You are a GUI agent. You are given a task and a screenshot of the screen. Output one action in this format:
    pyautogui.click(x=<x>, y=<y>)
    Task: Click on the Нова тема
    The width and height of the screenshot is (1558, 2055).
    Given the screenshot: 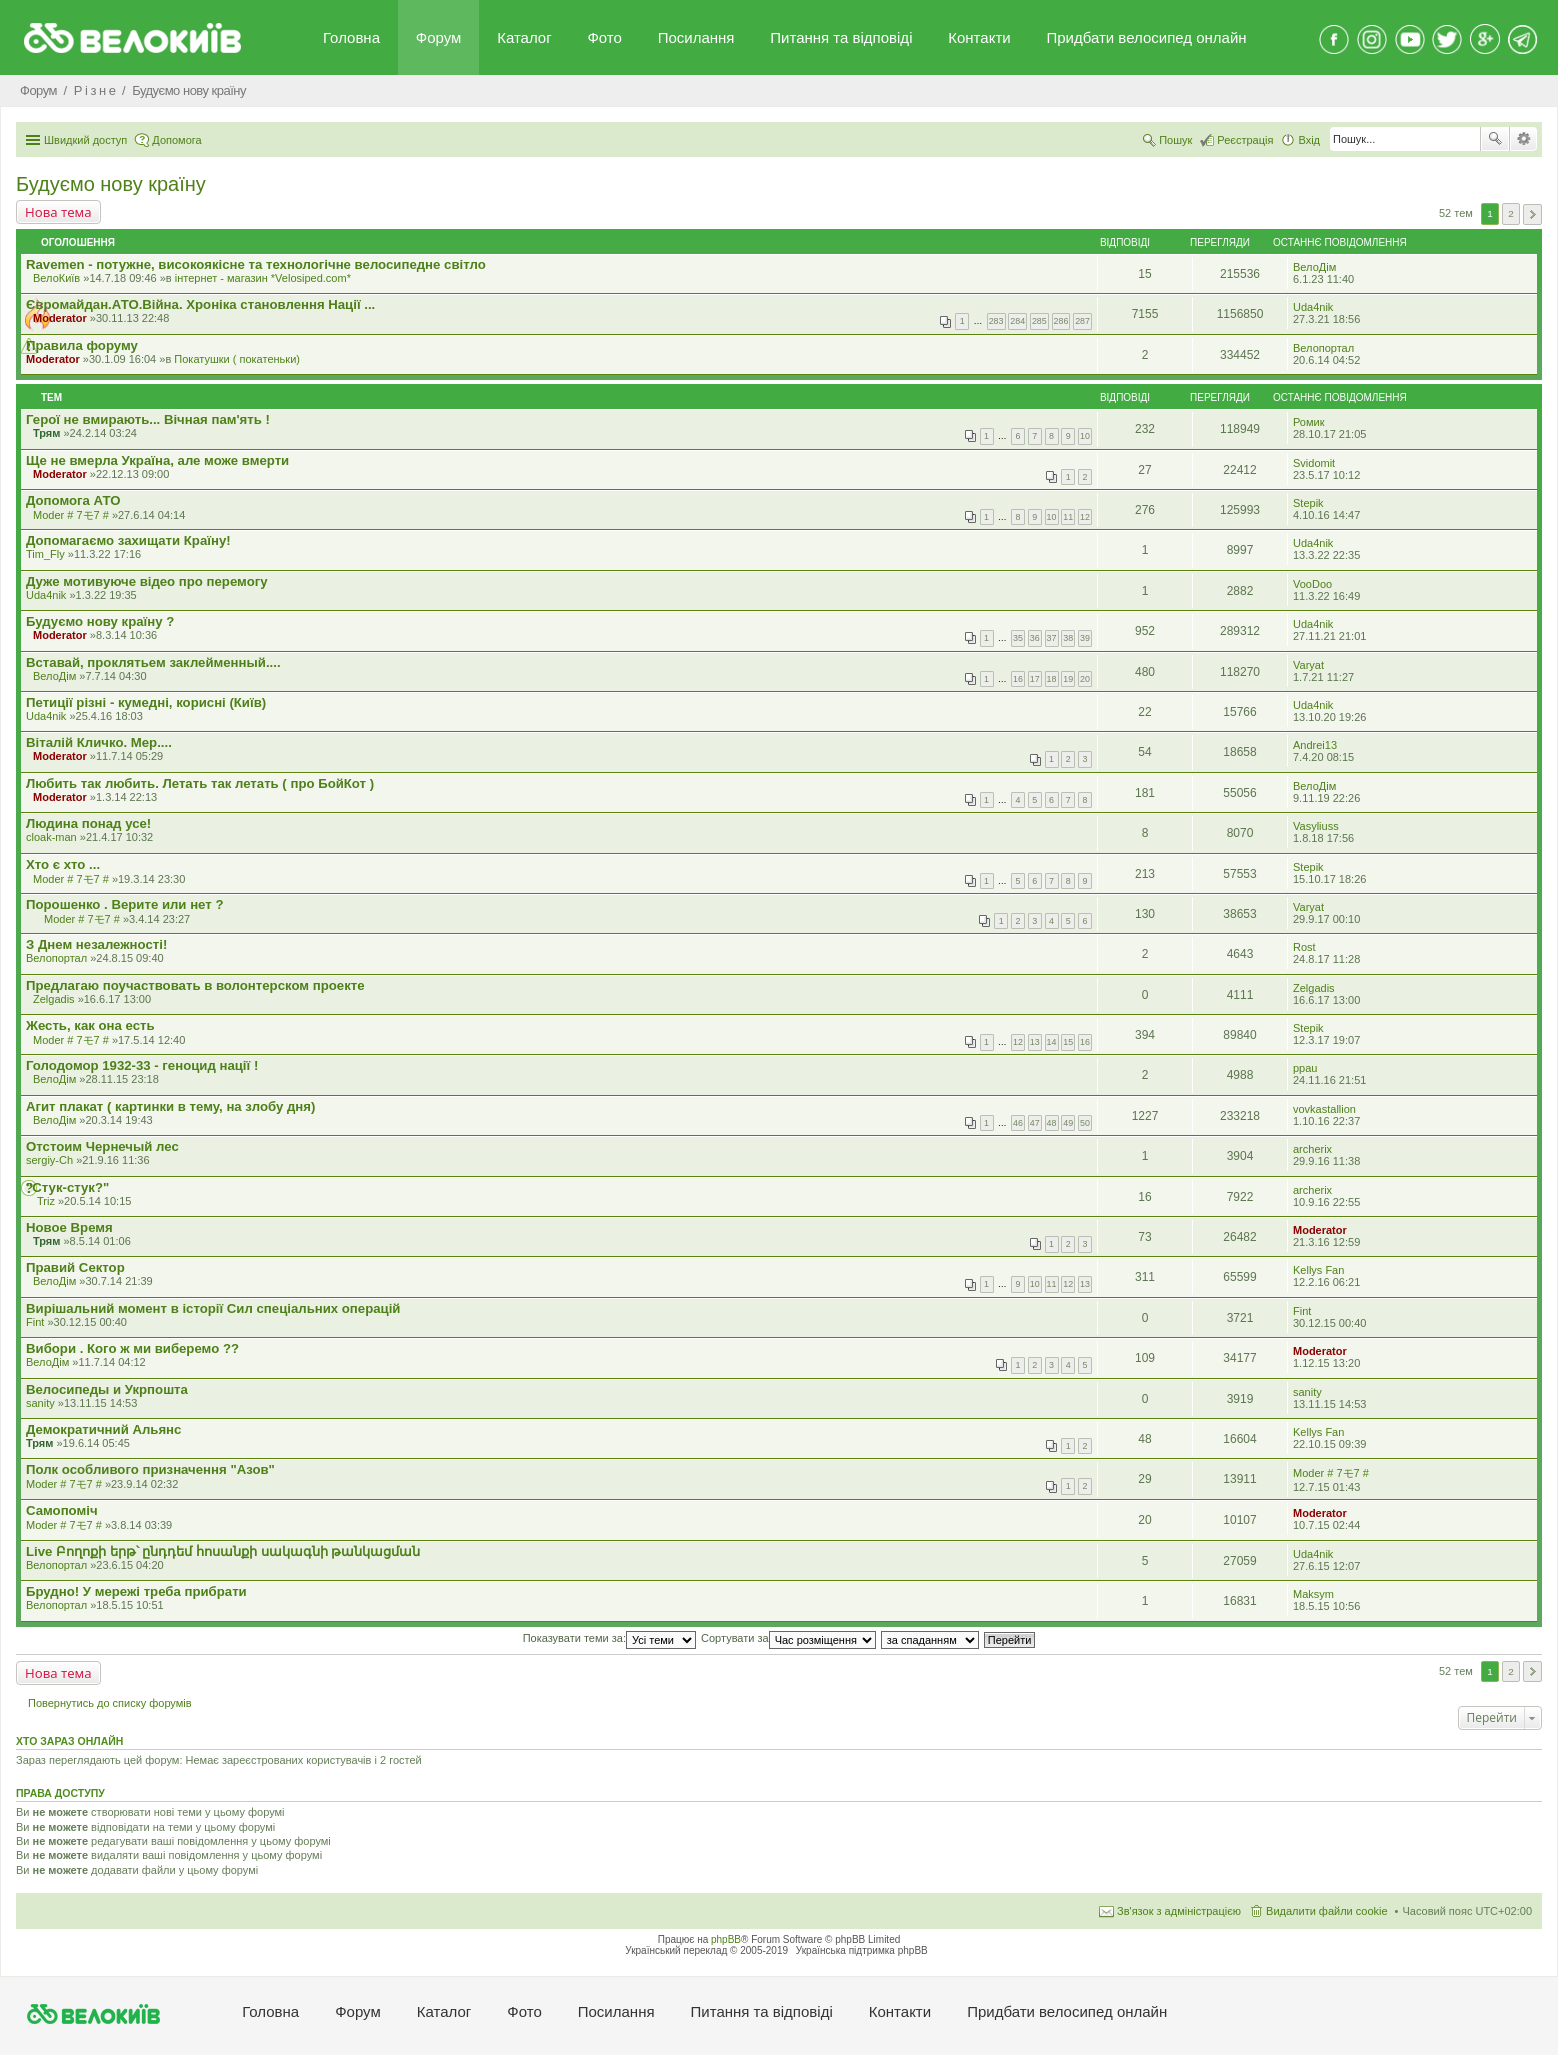 What is the action you would take?
    pyautogui.click(x=58, y=212)
    